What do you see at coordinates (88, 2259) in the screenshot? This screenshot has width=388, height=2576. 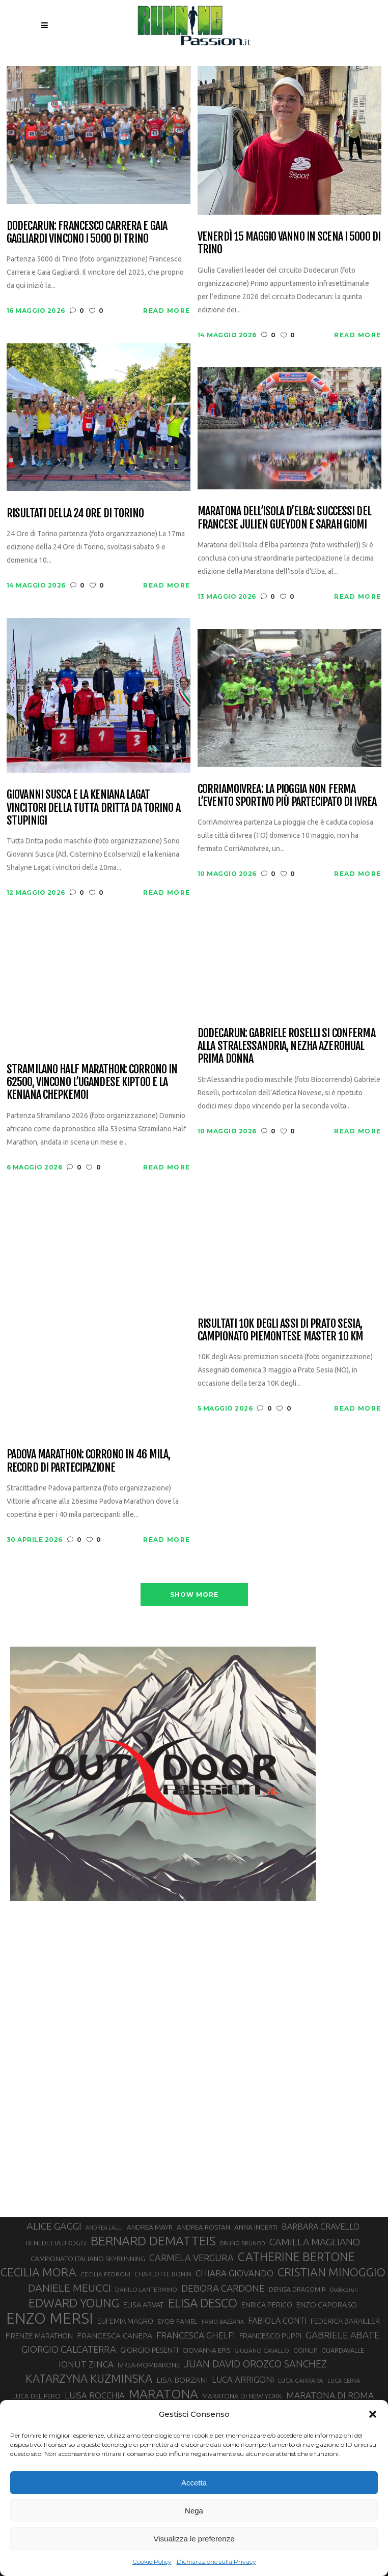 I see `CAMPIONATO ITALIANO SKYRUNNING [CAMPIONATO ITALIANO SKYRUNNING (33 elementi)]` at bounding box center [88, 2259].